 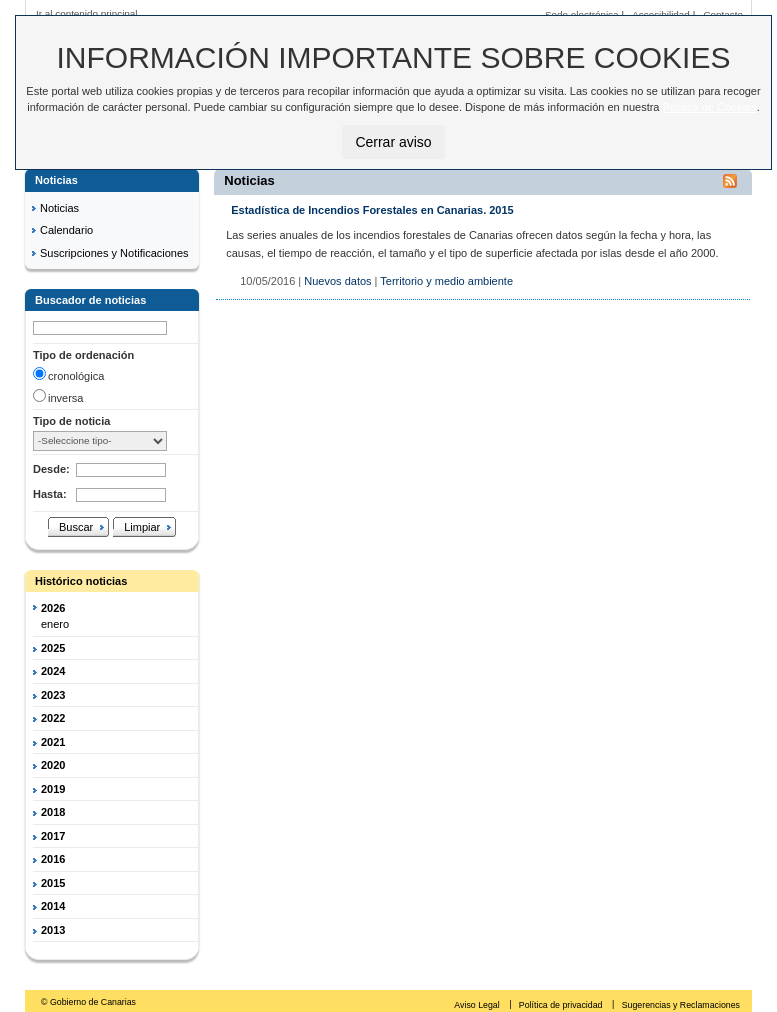 I want to click on enero, so click(x=55, y=624).